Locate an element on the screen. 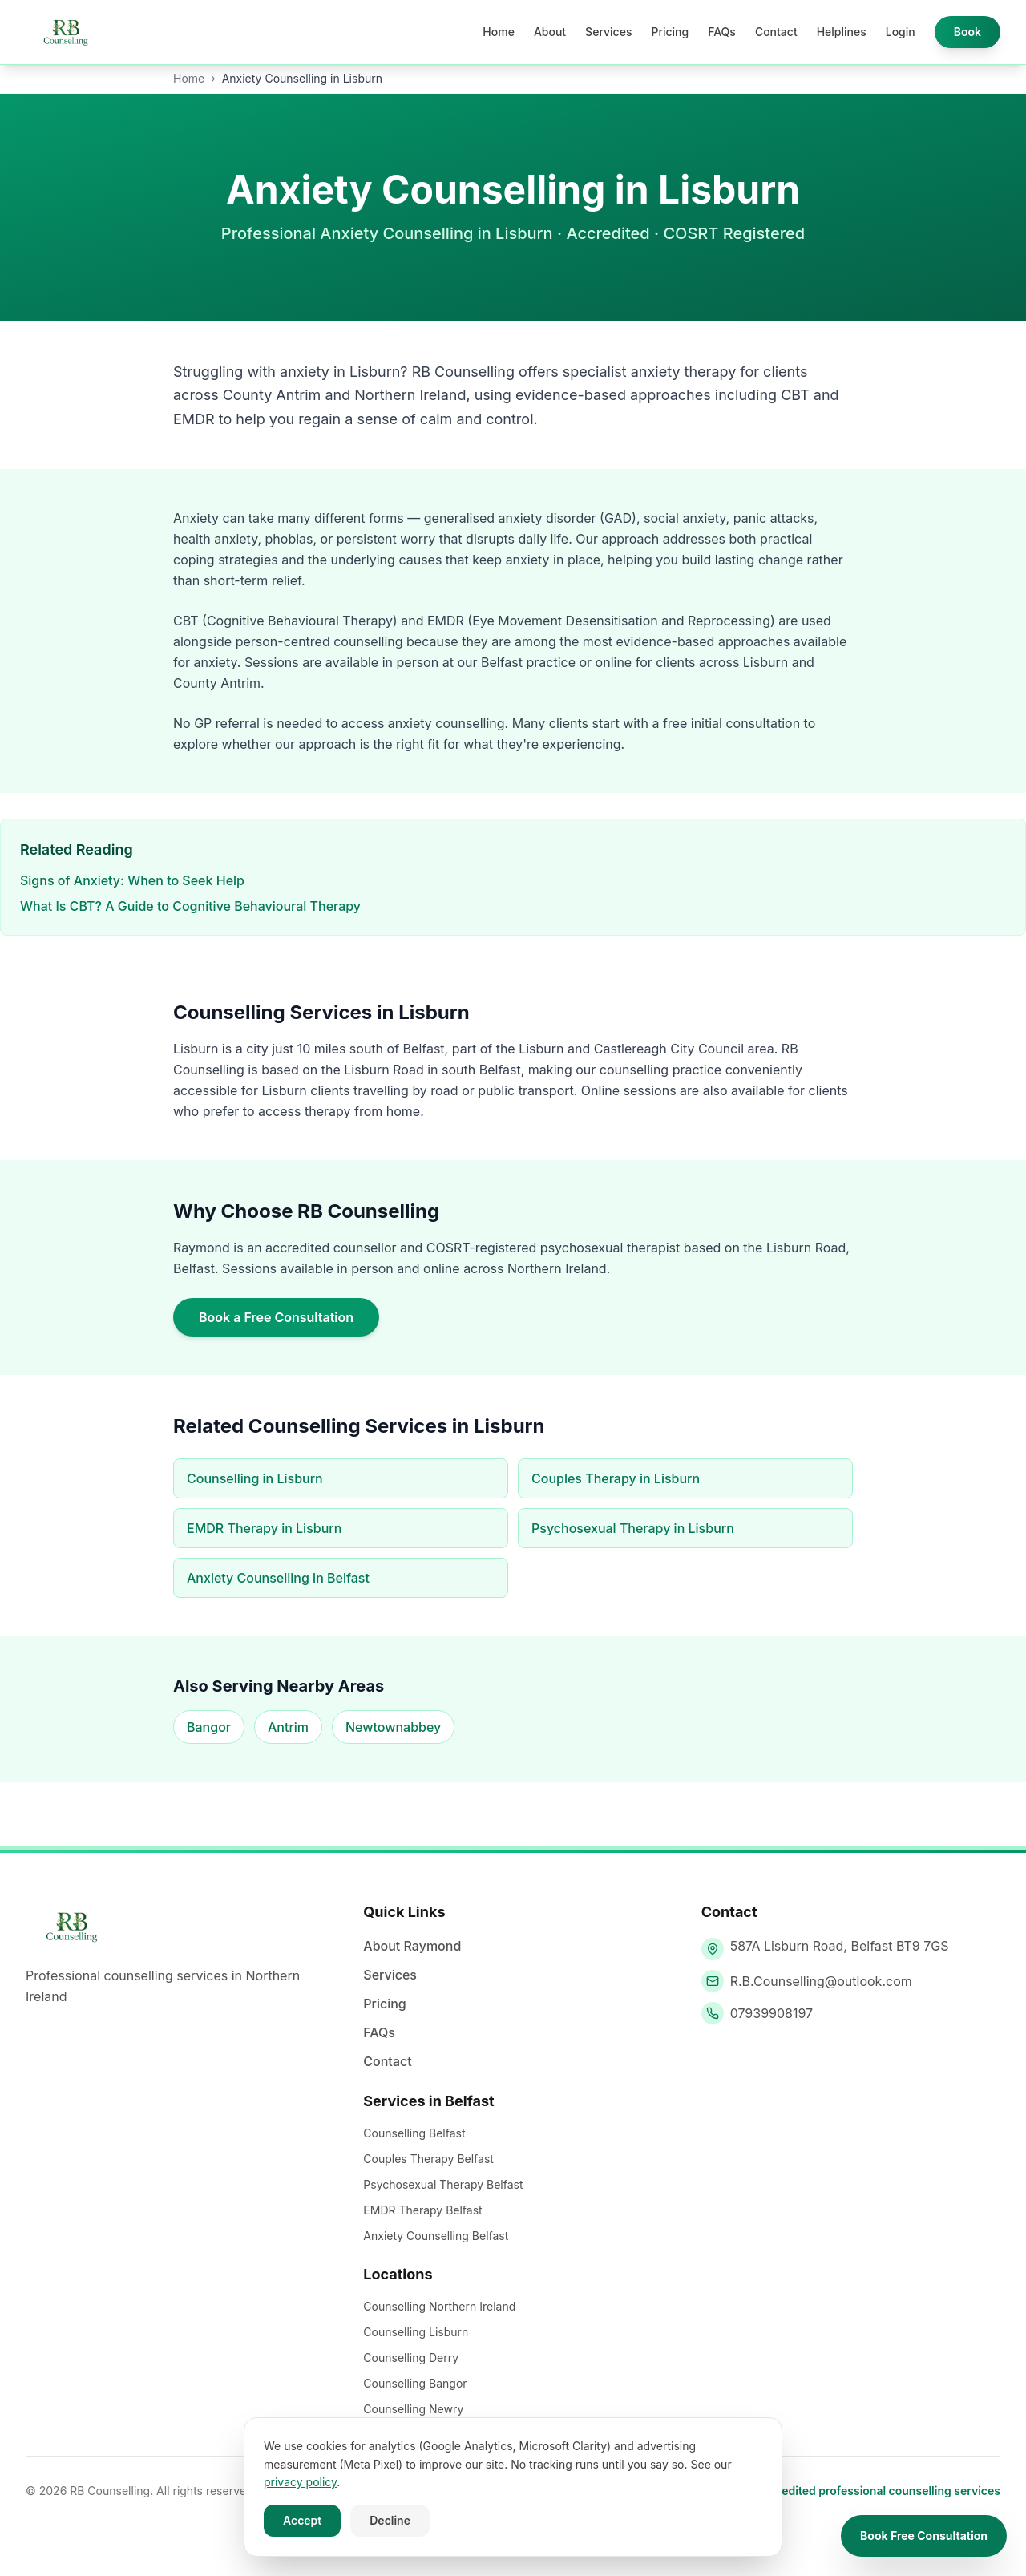 Image resolution: width=1026 pixels, height=2576 pixels. Psychosexual Therapy in Lisburn is located at coordinates (632, 1528).